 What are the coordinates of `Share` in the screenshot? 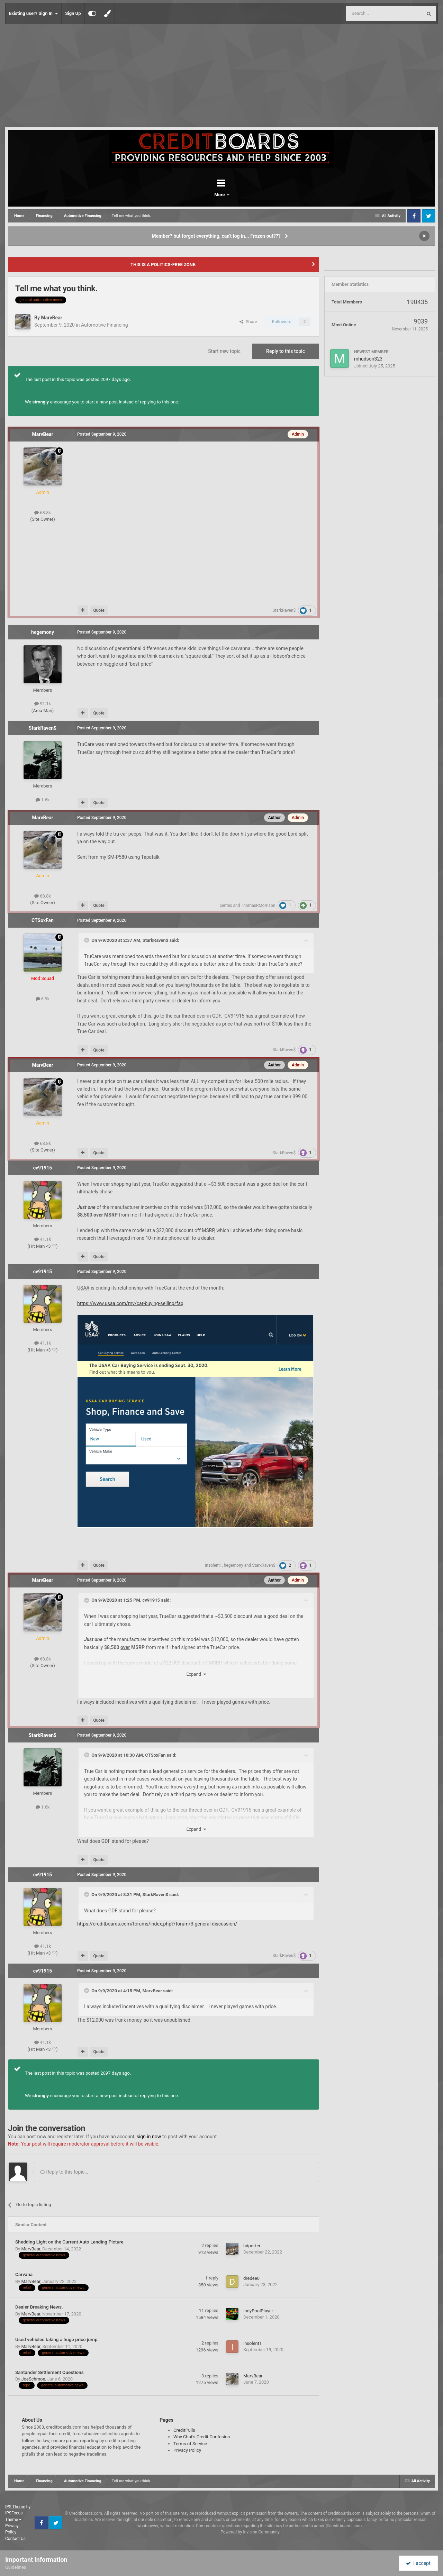 It's located at (248, 321).